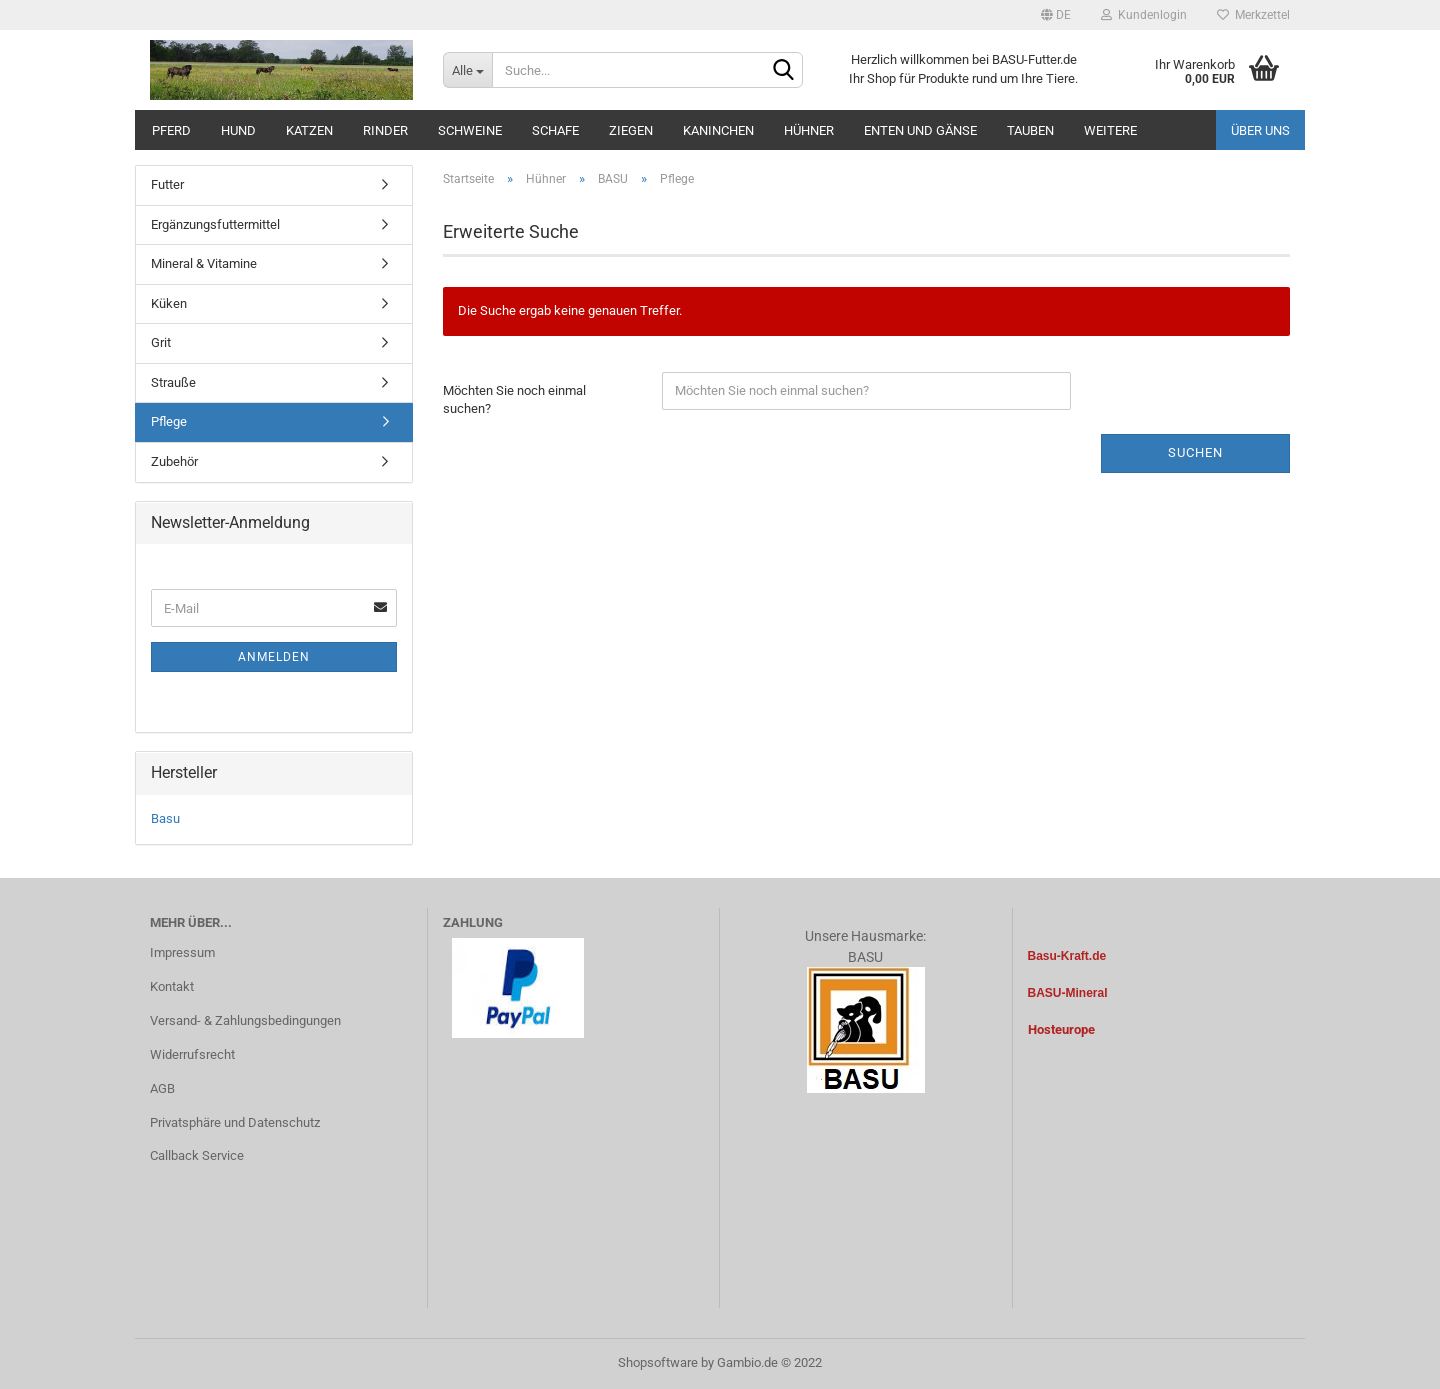 The width and height of the screenshot is (1440, 1389). What do you see at coordinates (162, 1088) in the screenshot?
I see `AGB` at bounding box center [162, 1088].